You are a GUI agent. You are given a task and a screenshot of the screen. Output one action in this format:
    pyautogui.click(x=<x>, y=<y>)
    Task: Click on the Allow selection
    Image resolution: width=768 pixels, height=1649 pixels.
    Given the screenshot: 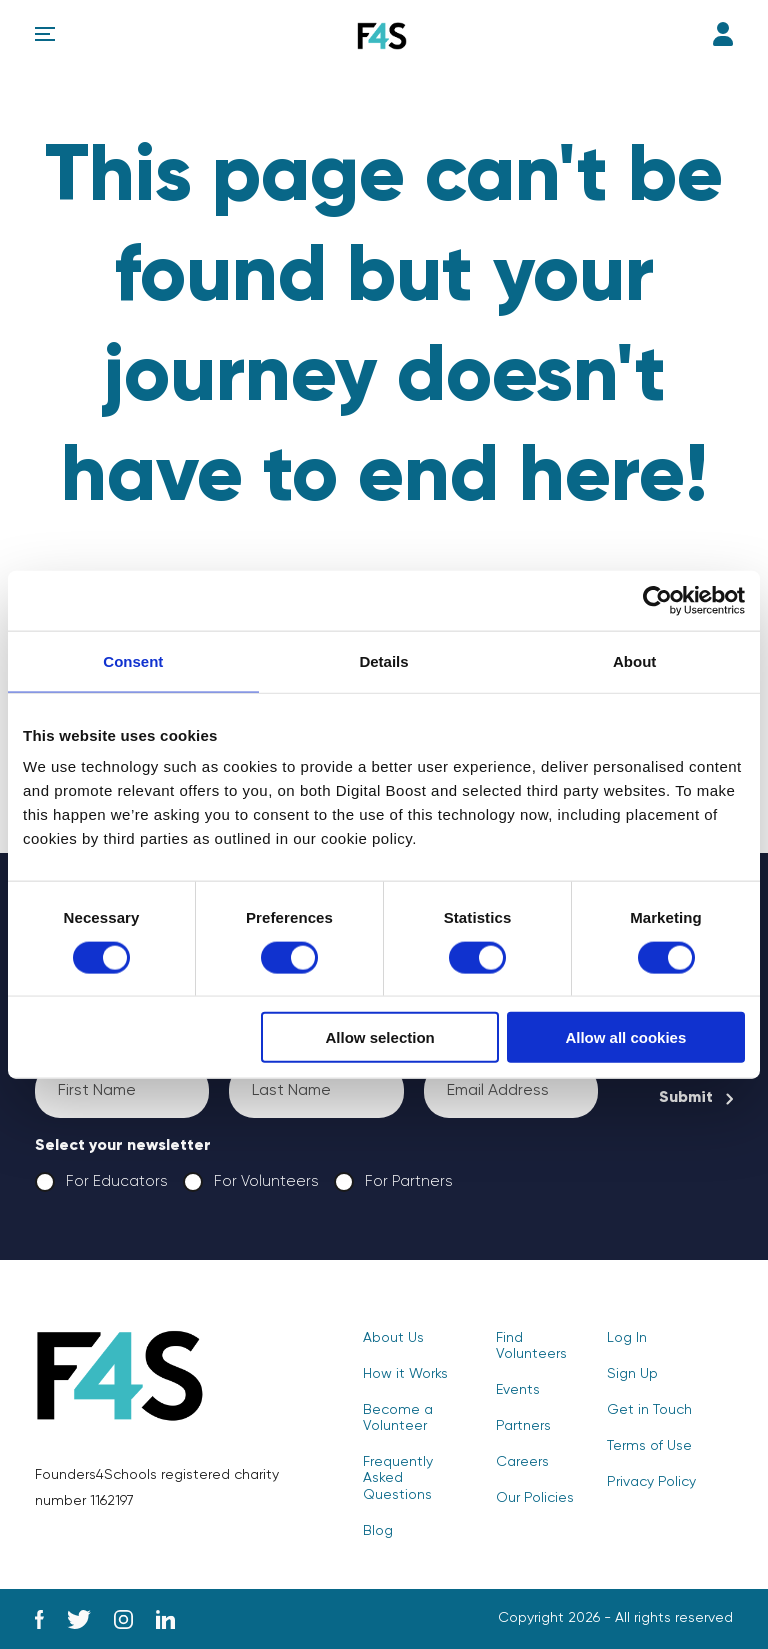 What is the action you would take?
    pyautogui.click(x=380, y=1037)
    